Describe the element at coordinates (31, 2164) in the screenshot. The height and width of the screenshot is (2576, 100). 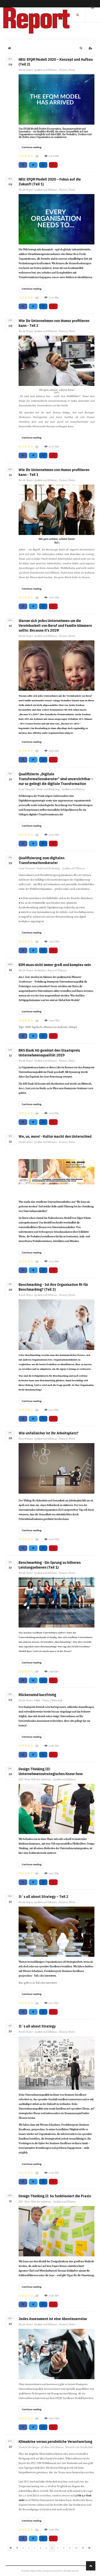
I see `Continue reading [Continue reading: It´s all about Strategy]` at that location.